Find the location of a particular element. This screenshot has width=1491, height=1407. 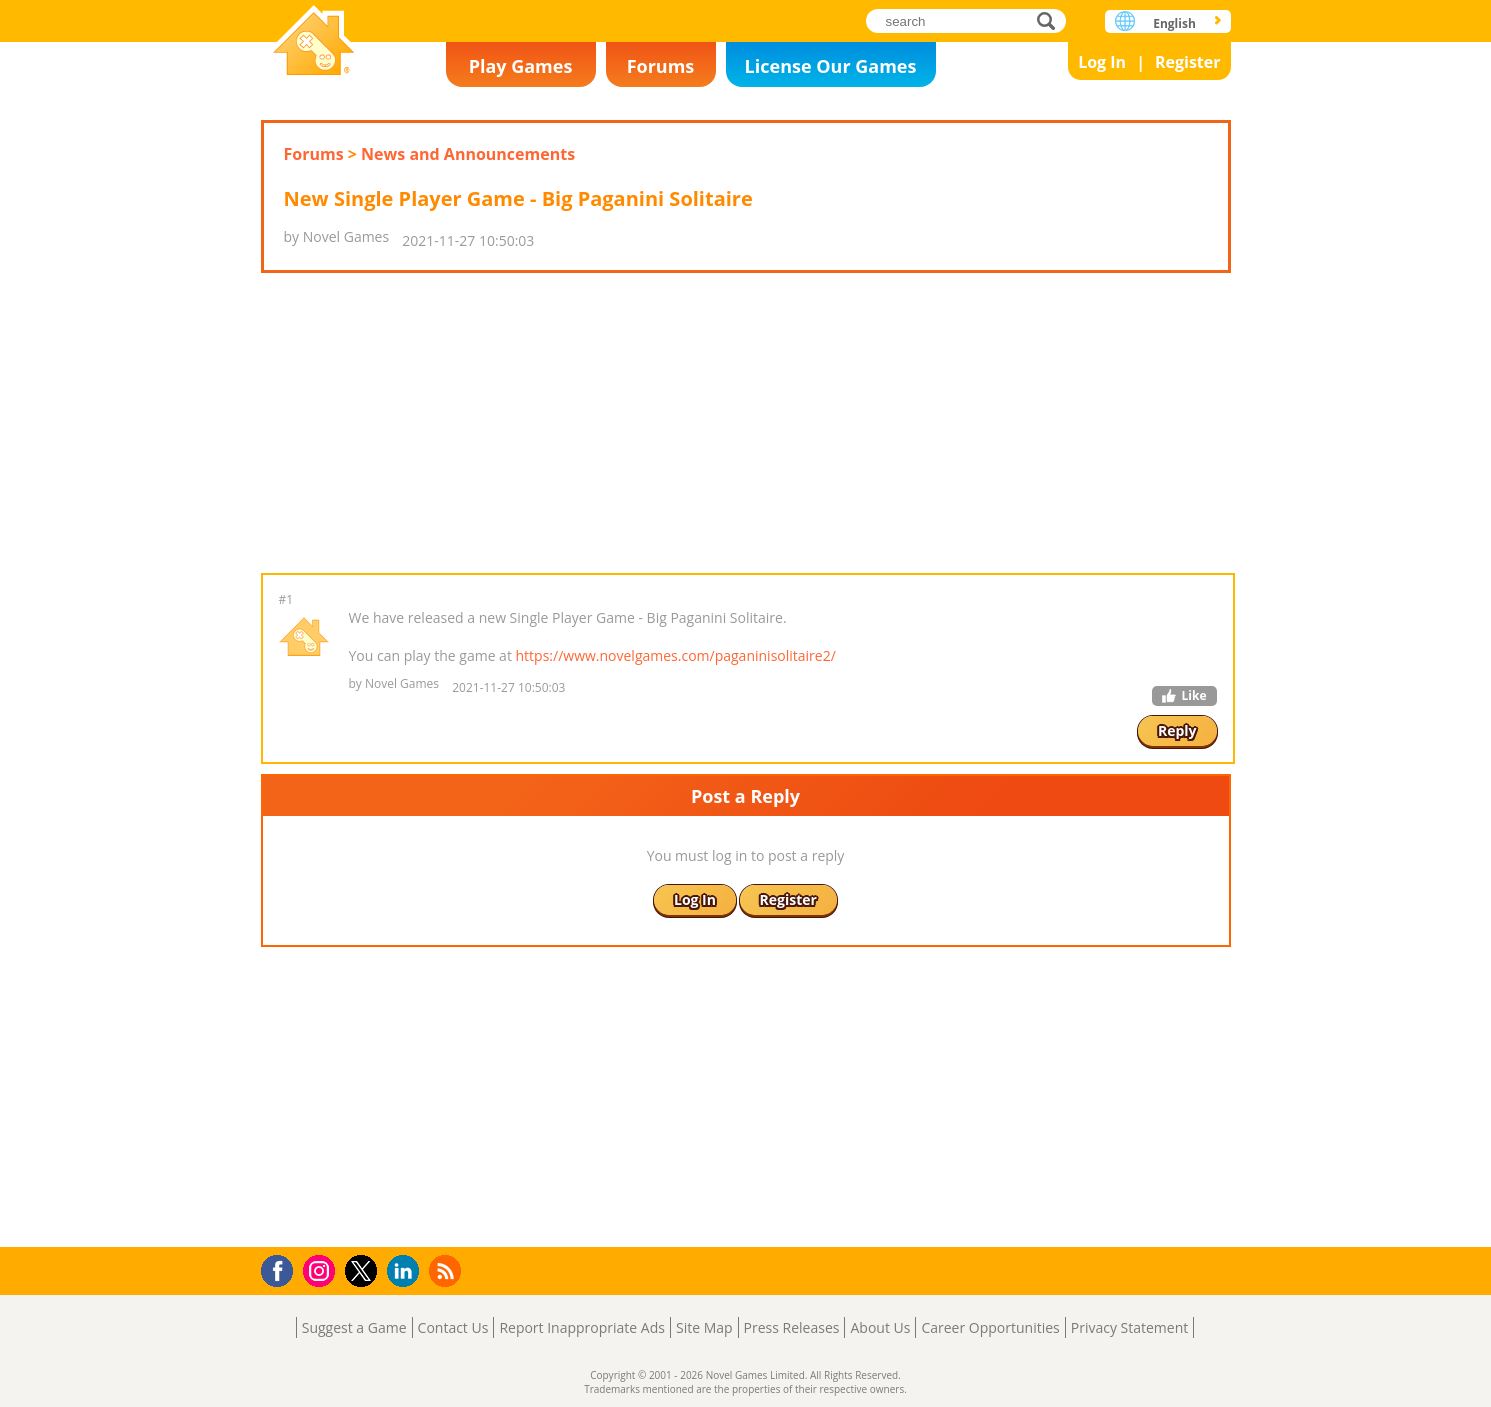

Report Inappropriate Ads is located at coordinates (582, 1327).